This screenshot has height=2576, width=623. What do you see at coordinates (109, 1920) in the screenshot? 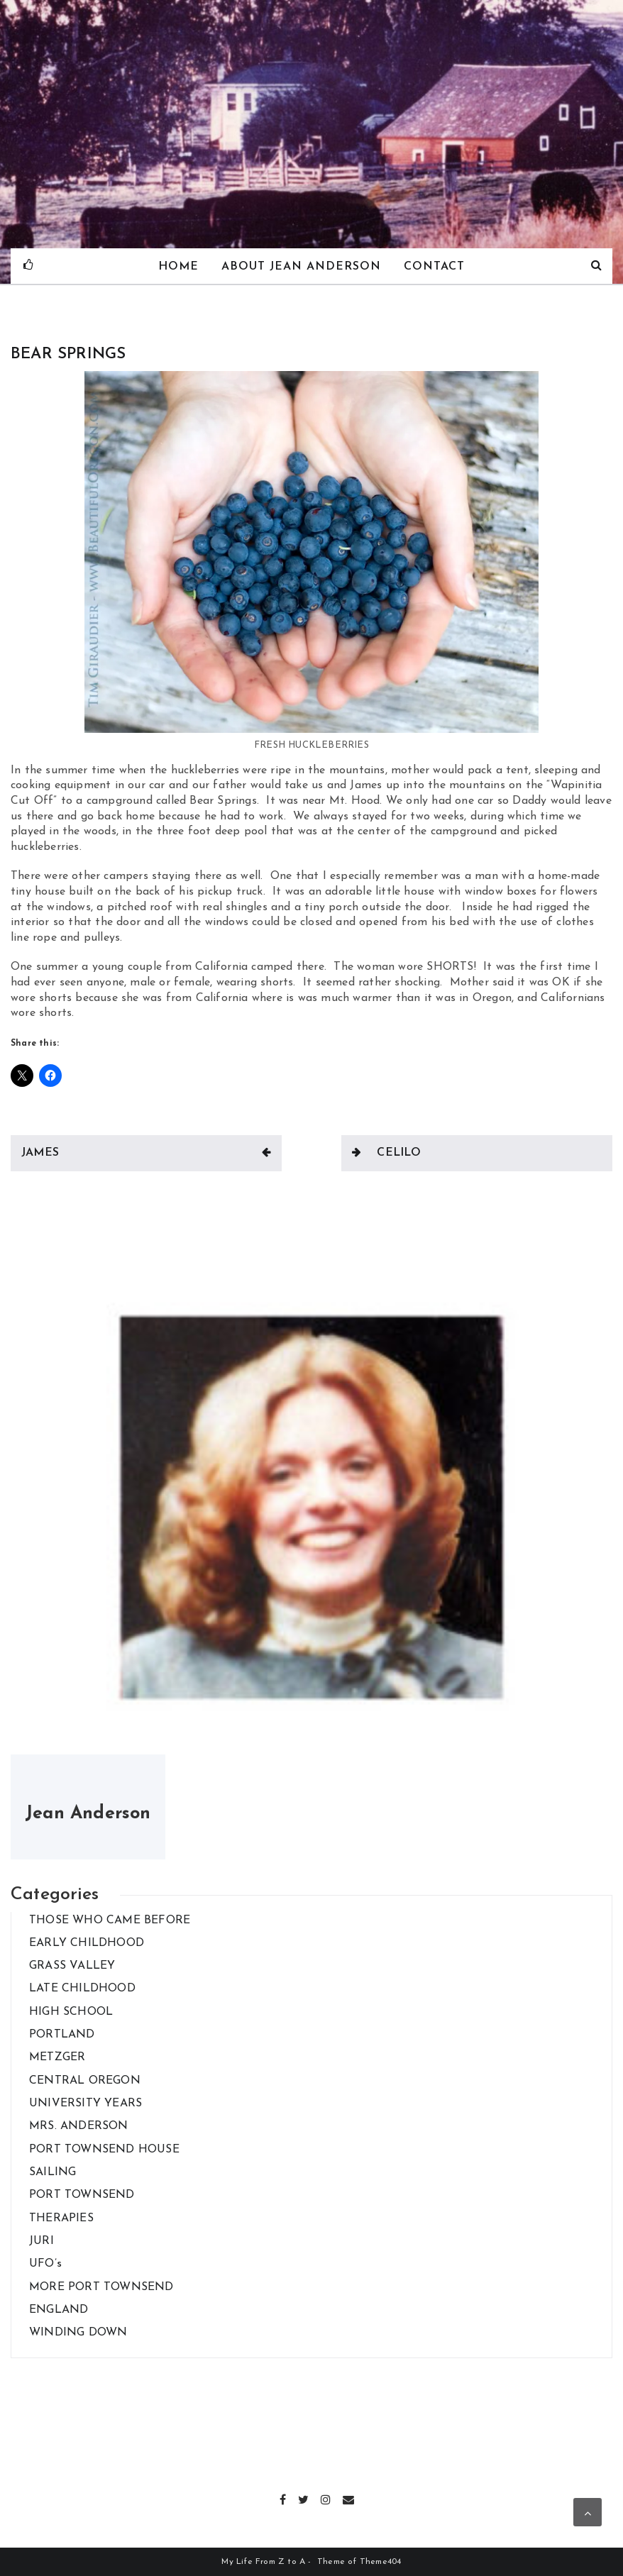
I see `THOSE WHO CAME BEFORE` at bounding box center [109, 1920].